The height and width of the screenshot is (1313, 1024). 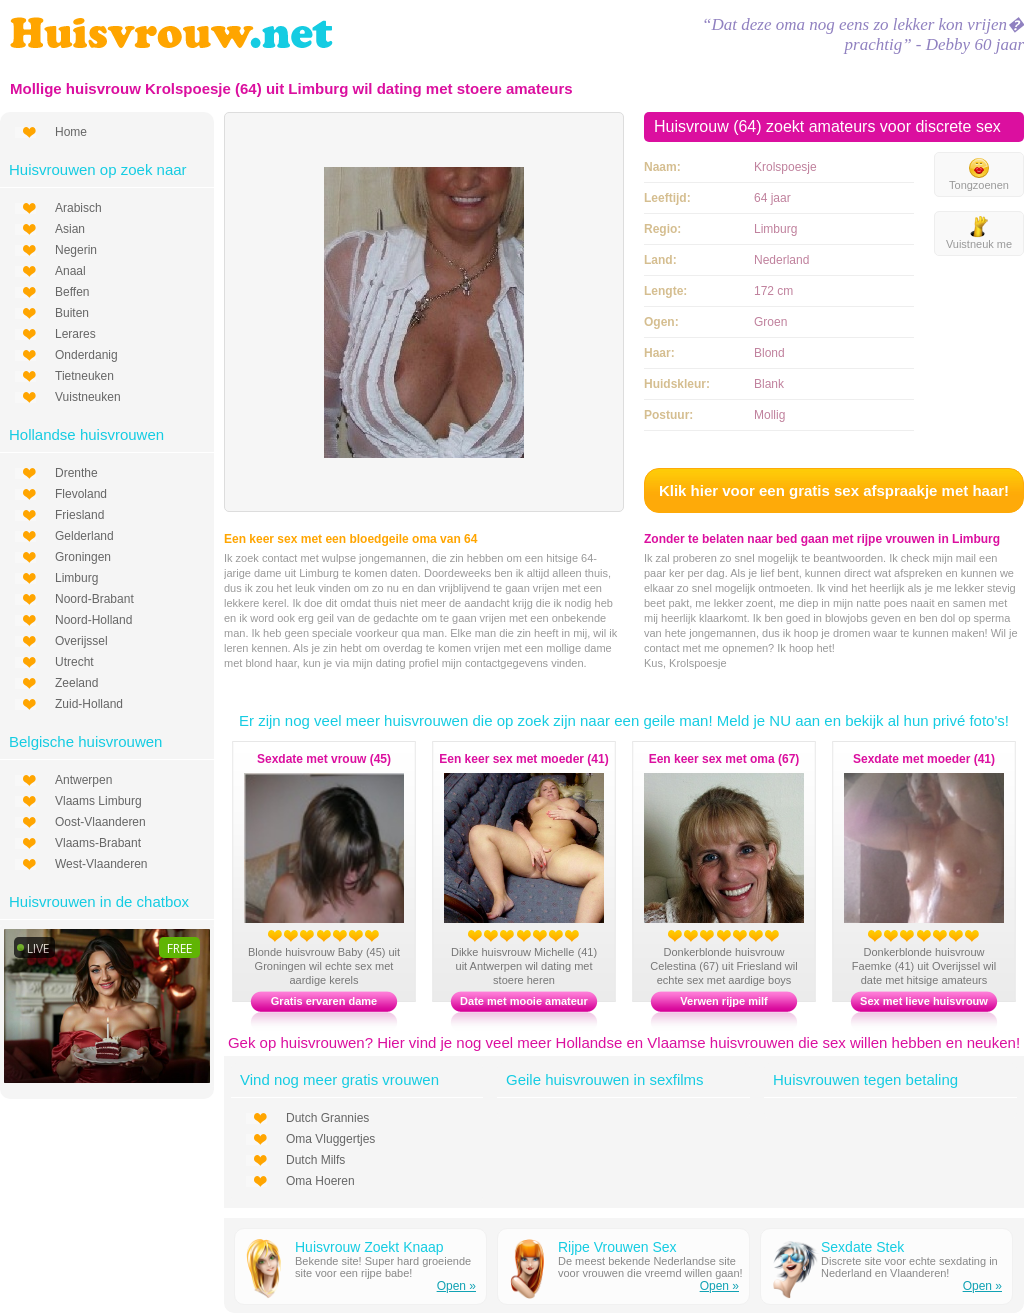 I want to click on Noord-Brabant, so click(x=94, y=599).